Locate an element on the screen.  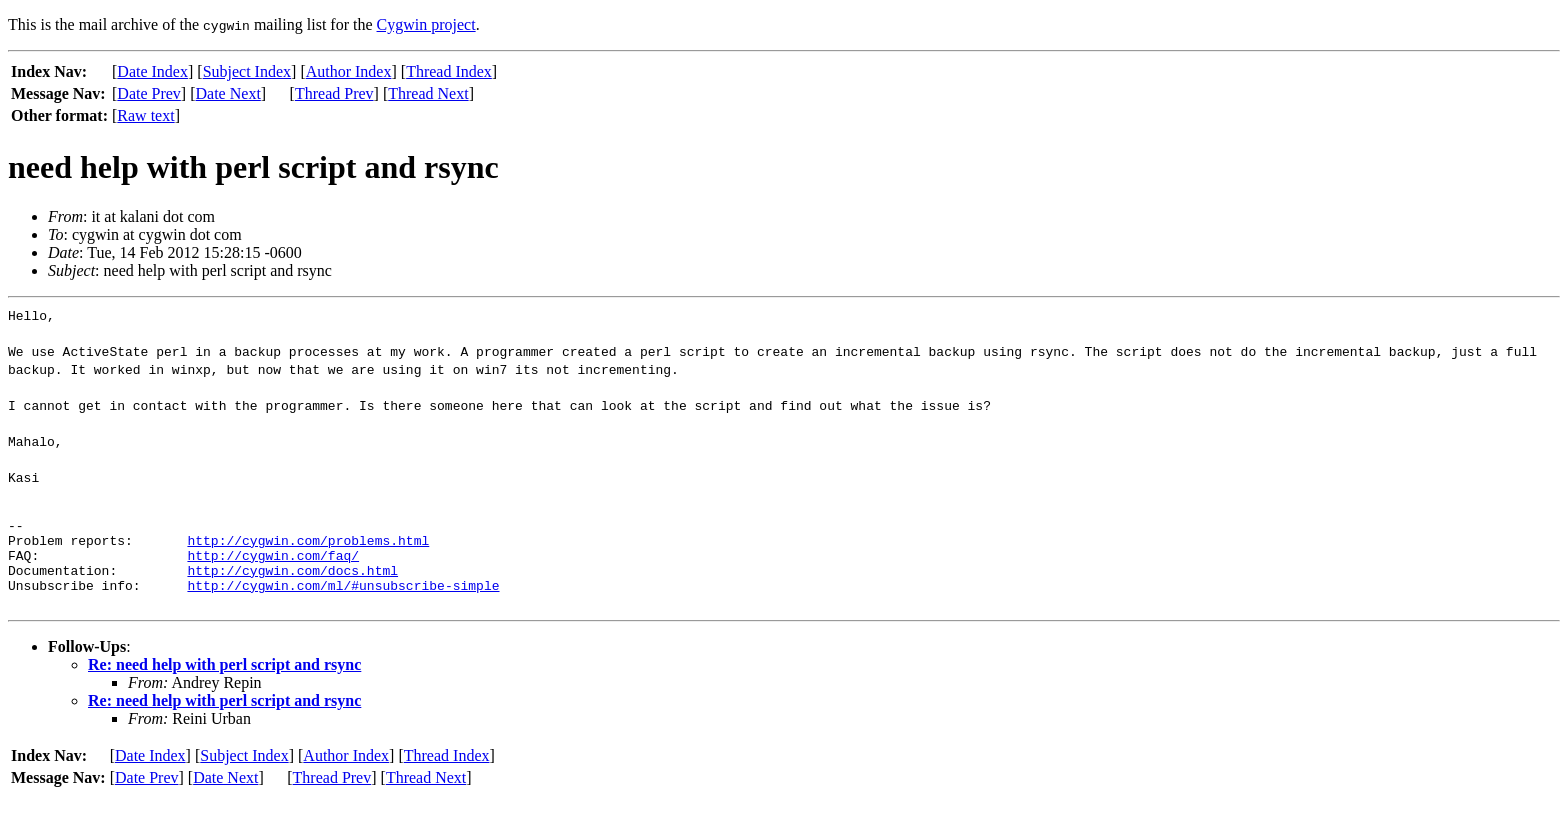
http://cygwin.com/problems.html is located at coordinates (308, 549).